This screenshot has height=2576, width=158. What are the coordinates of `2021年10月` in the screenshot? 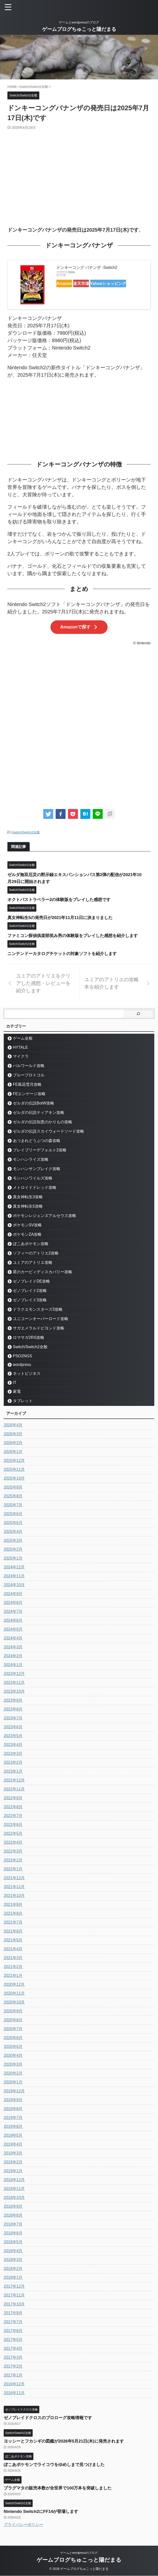 It's located at (14, 1896).